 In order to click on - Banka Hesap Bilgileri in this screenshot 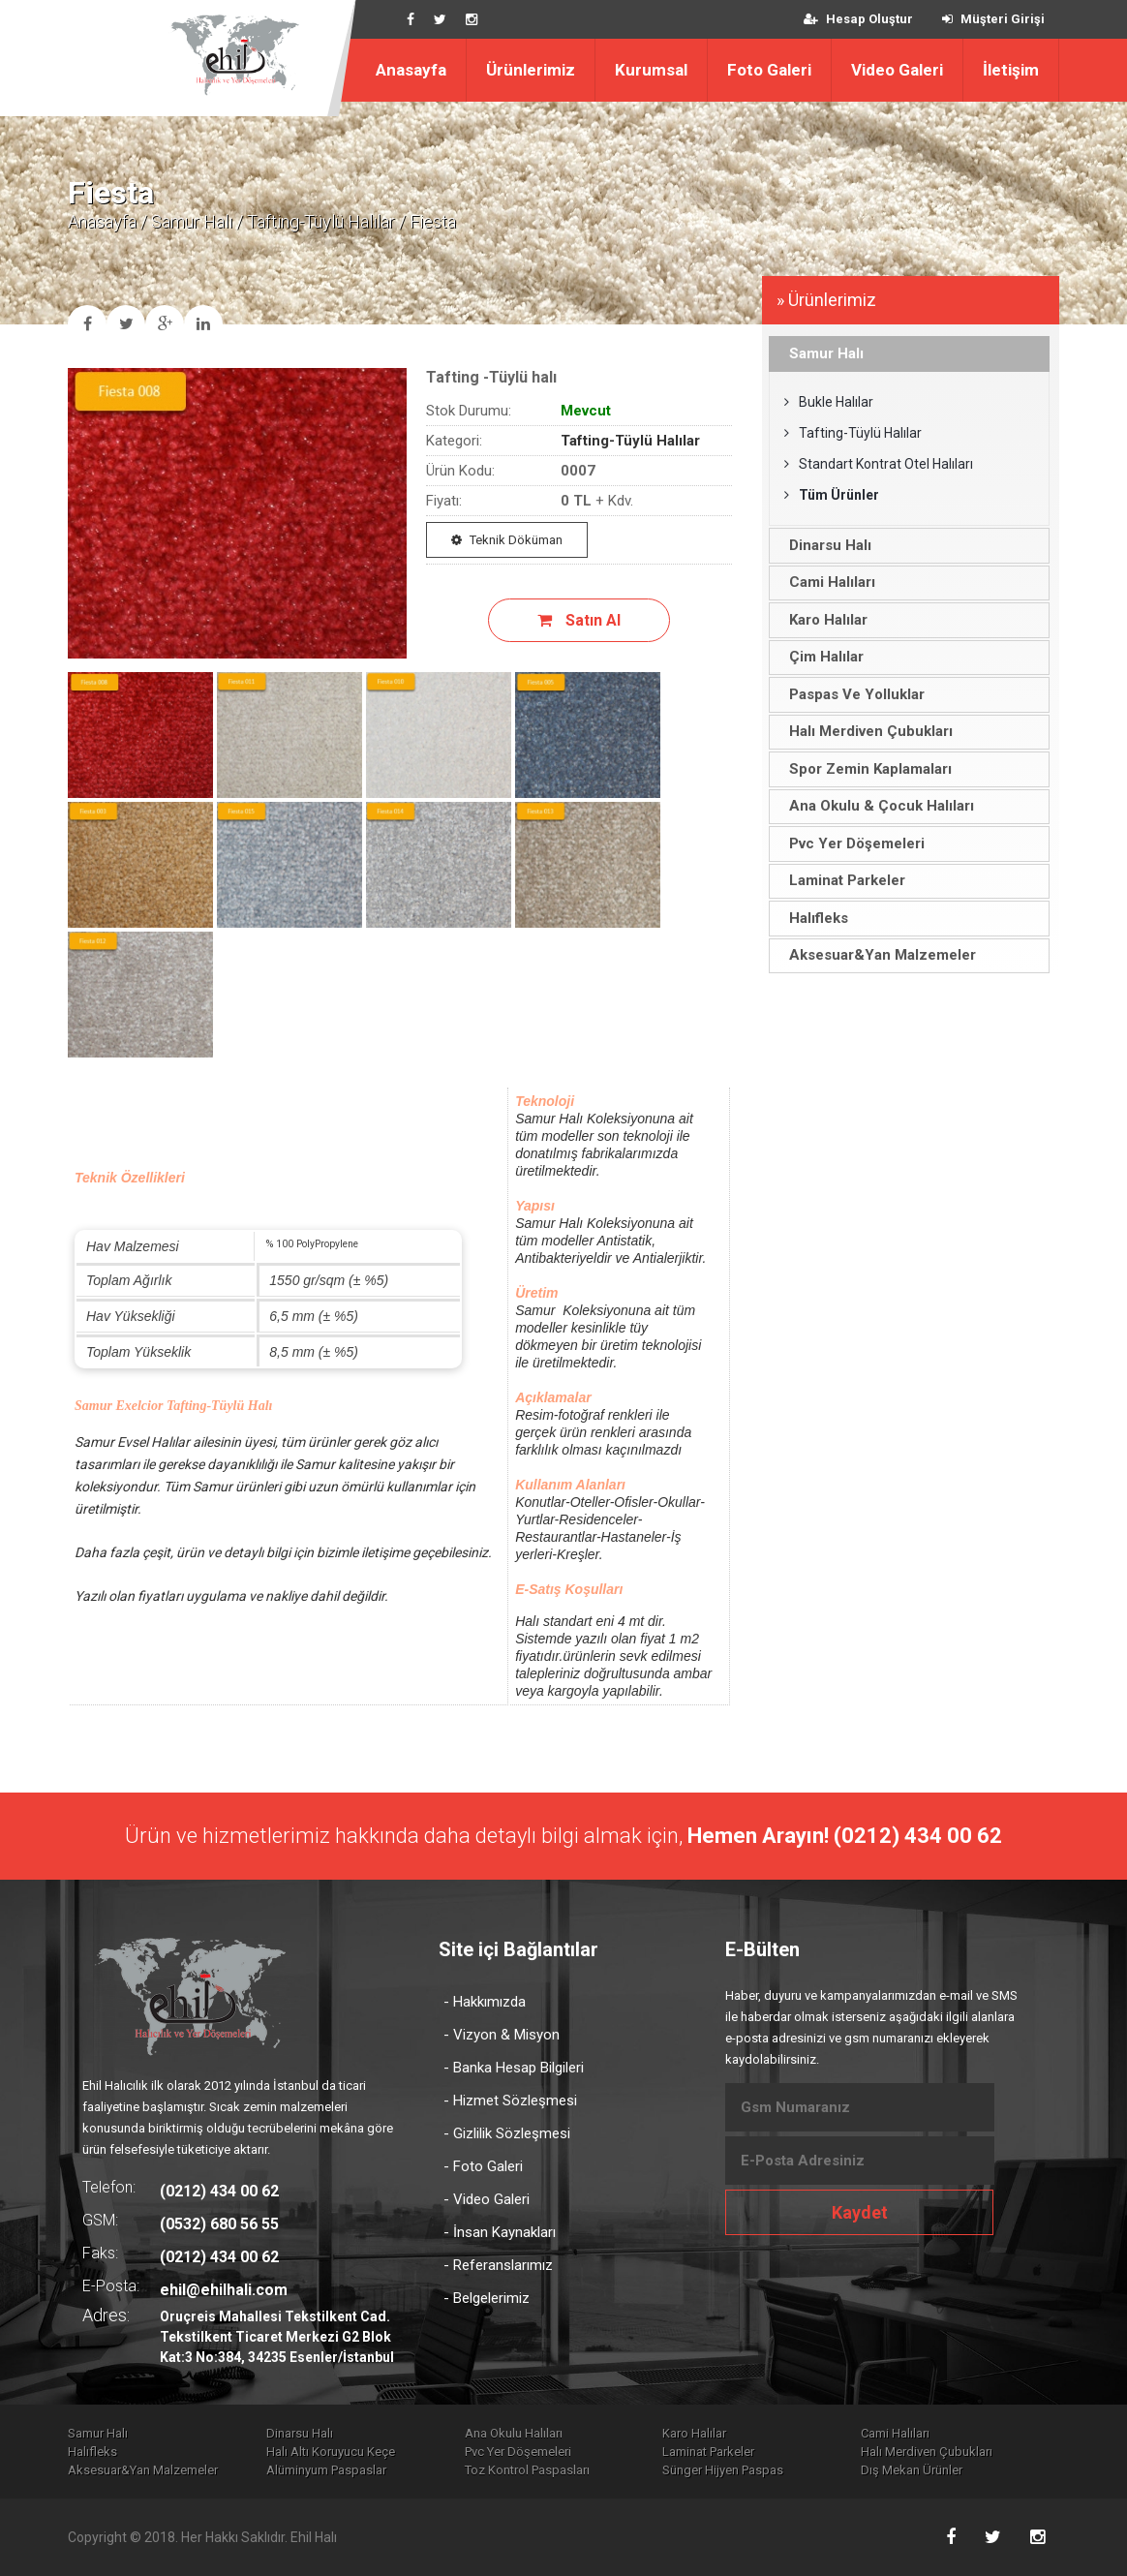, I will do `click(513, 2067)`.